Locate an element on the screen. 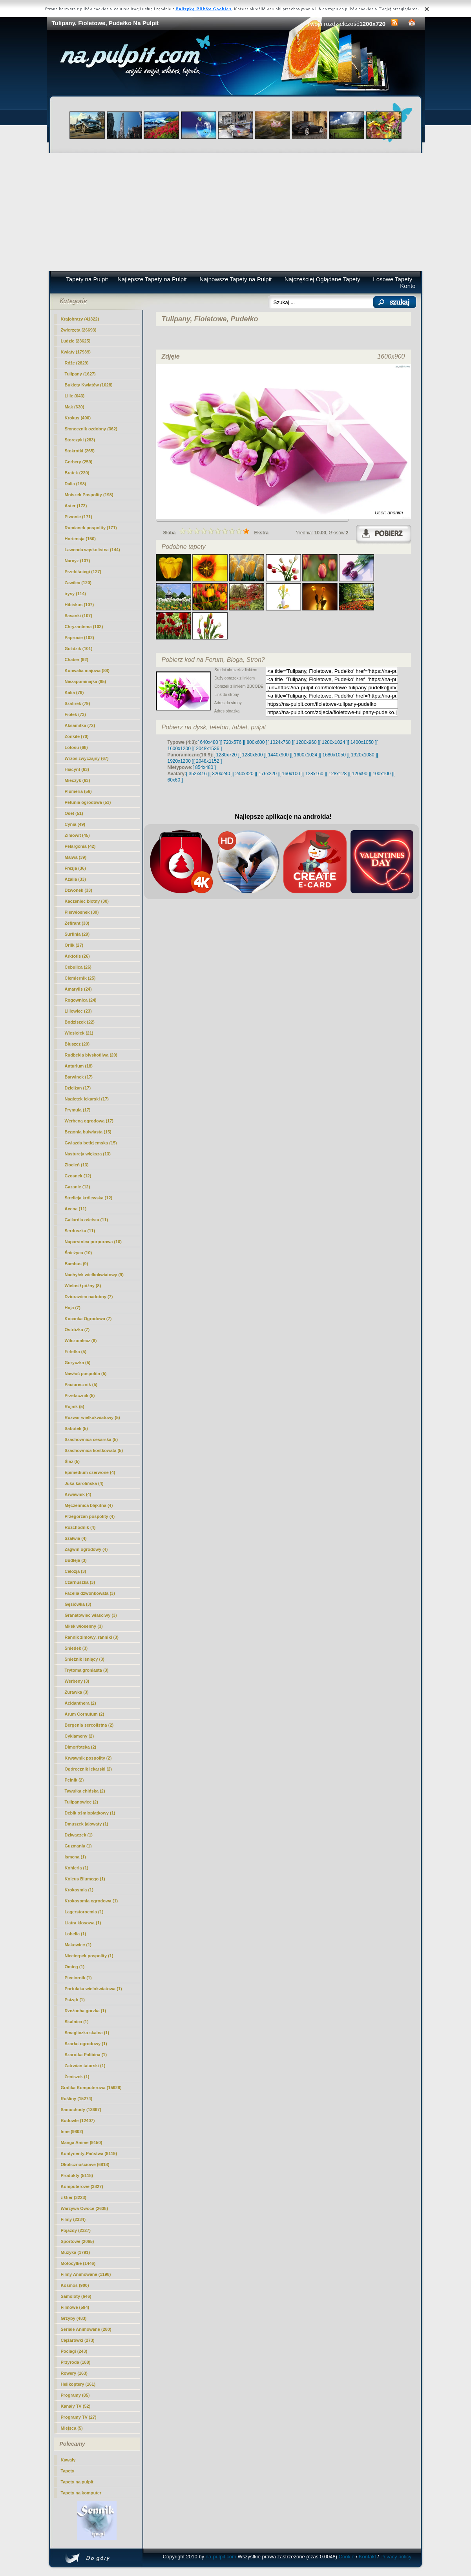  Arum Cornutum (2) is located at coordinates (84, 1714).